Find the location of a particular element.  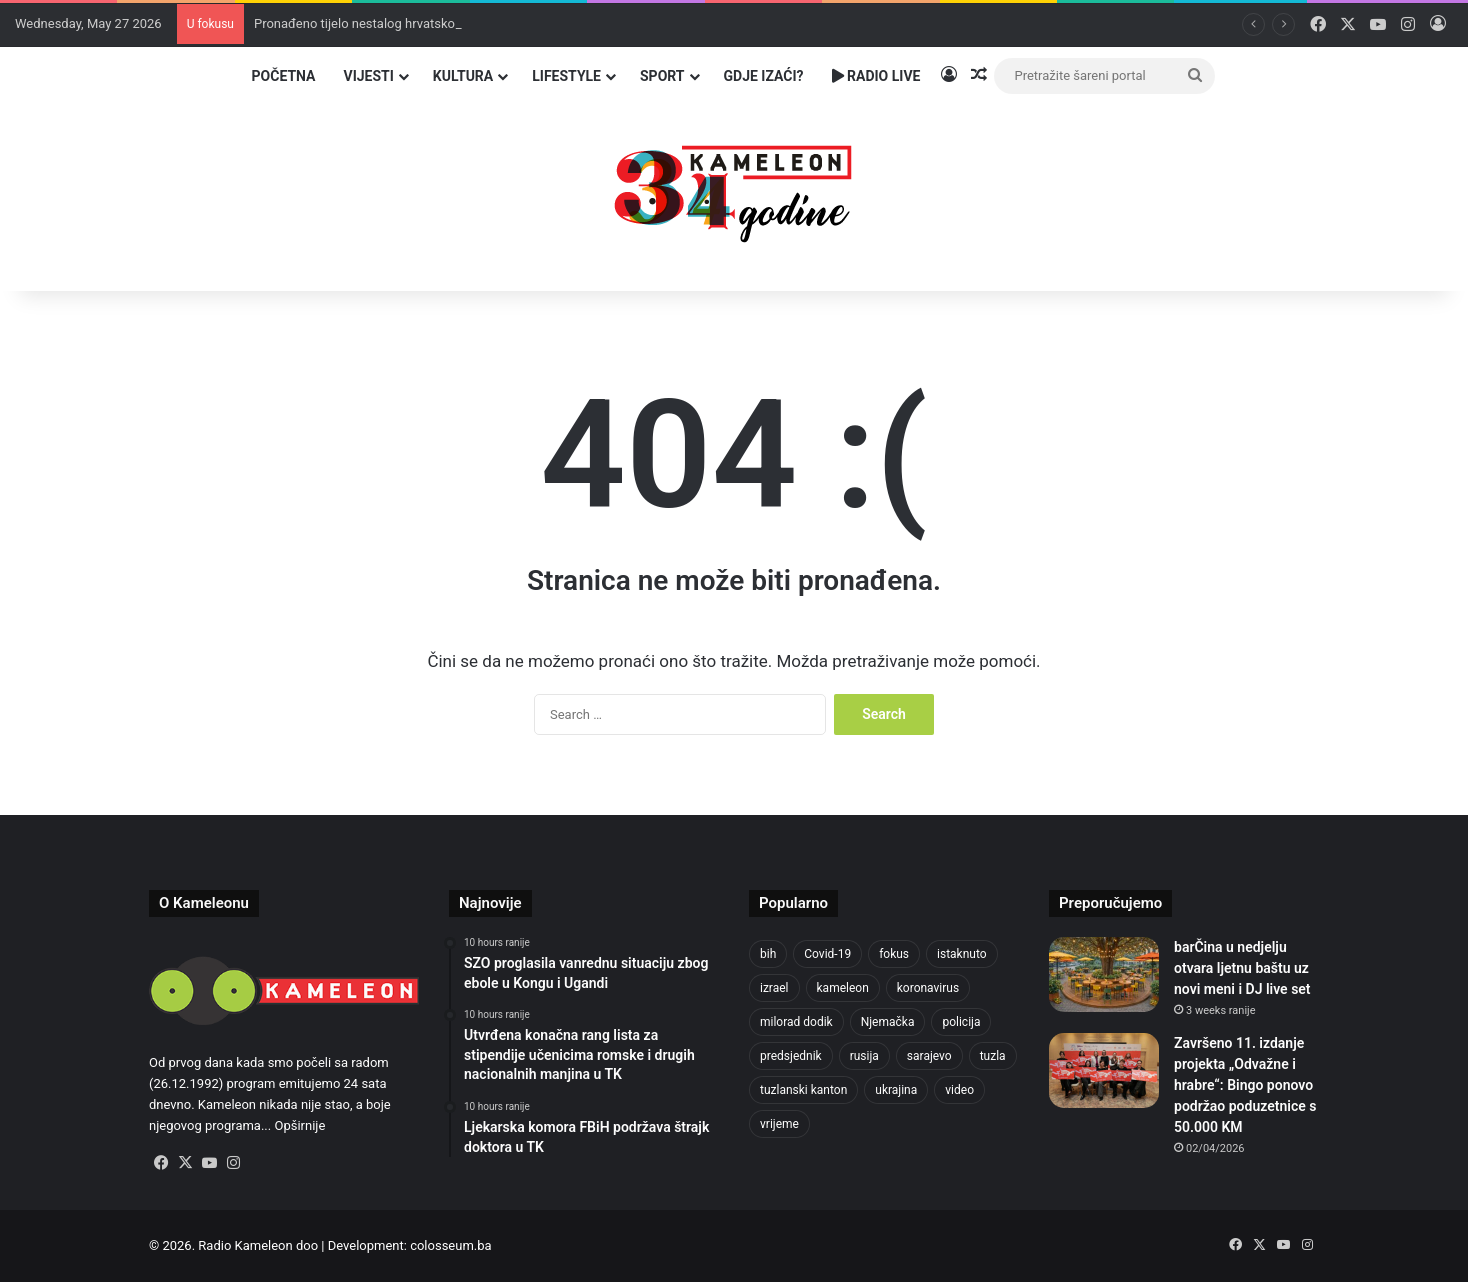

[Završeno 11. izdanje projekta „Odvažne i hrabre“: Bingo ponovo podržao poduzetnice s 50.000 KM] is located at coordinates (1104, 1070).